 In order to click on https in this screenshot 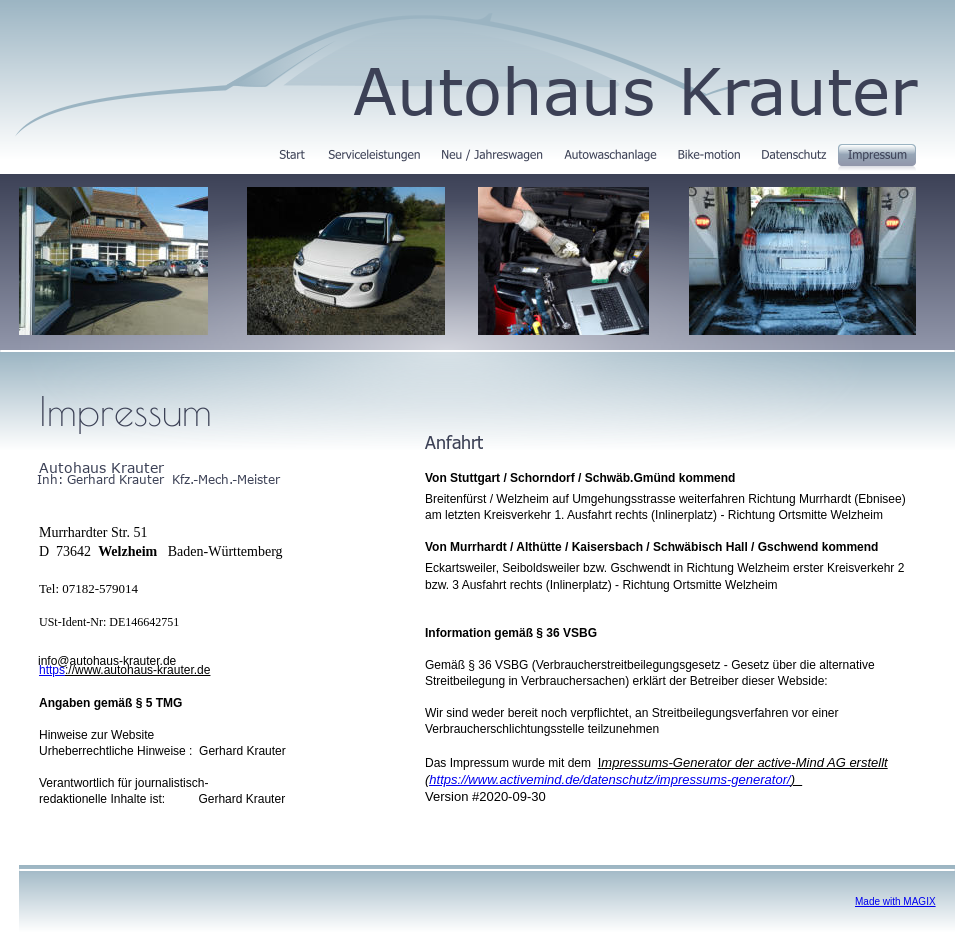, I will do `click(52, 670)`.